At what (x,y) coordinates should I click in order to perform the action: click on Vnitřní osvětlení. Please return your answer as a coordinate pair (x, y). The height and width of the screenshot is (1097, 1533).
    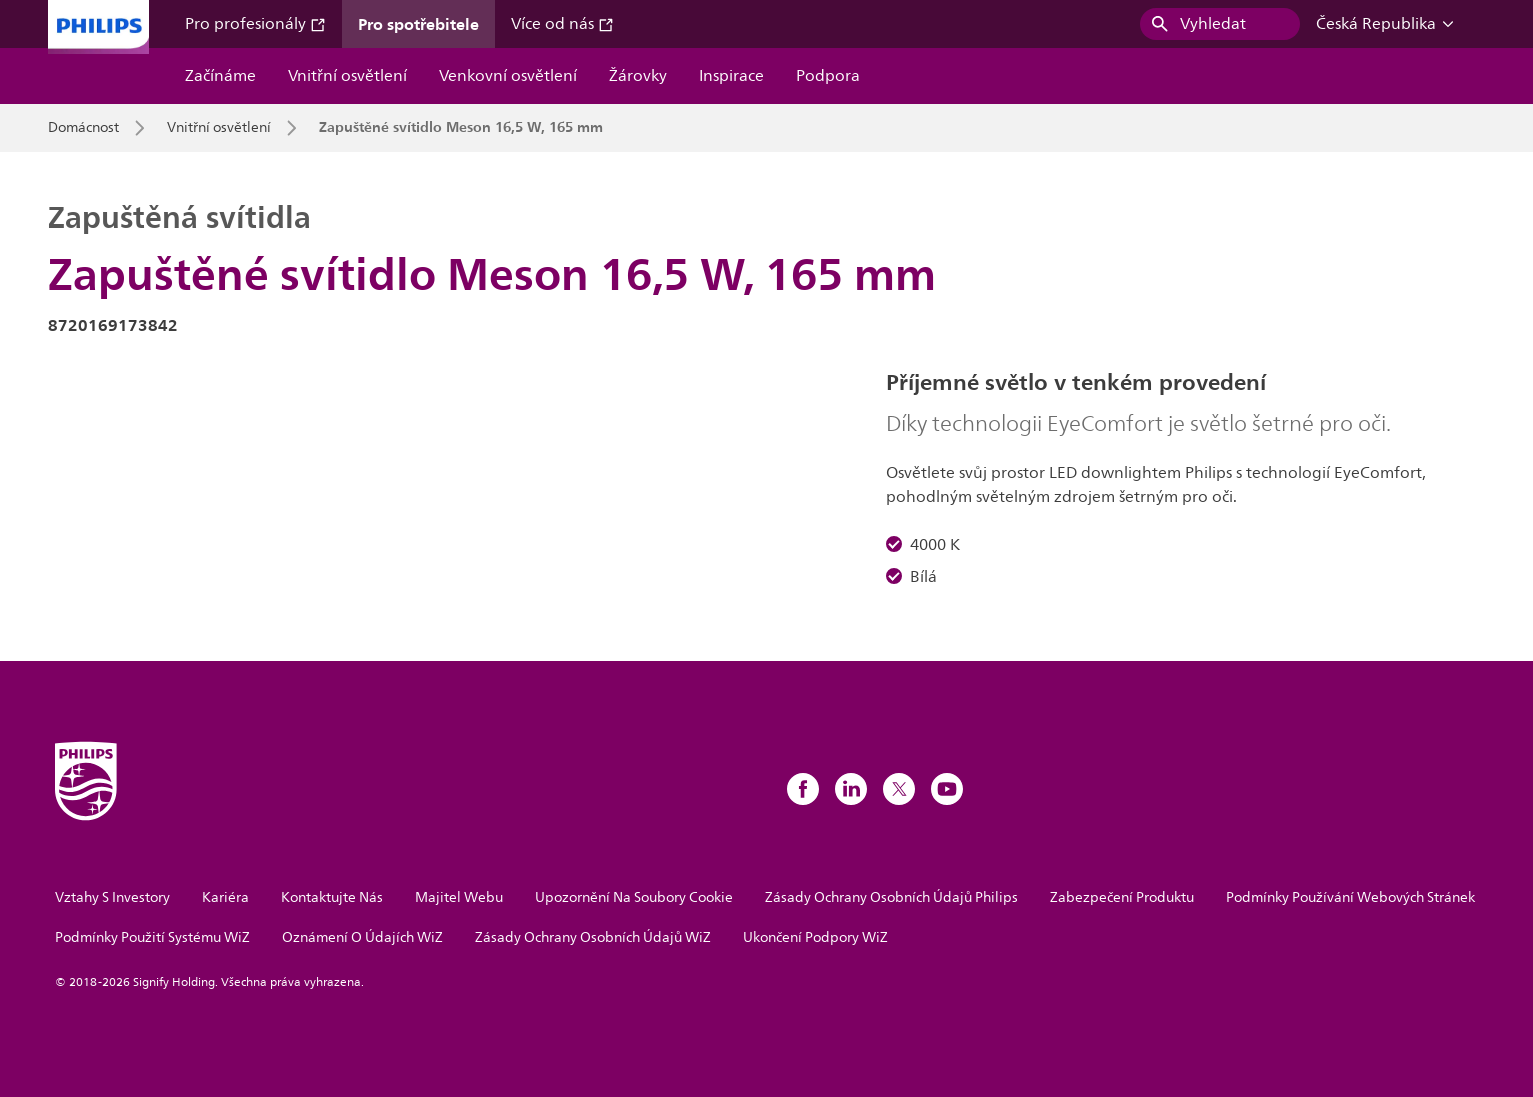
    Looking at the image, I should click on (347, 76).